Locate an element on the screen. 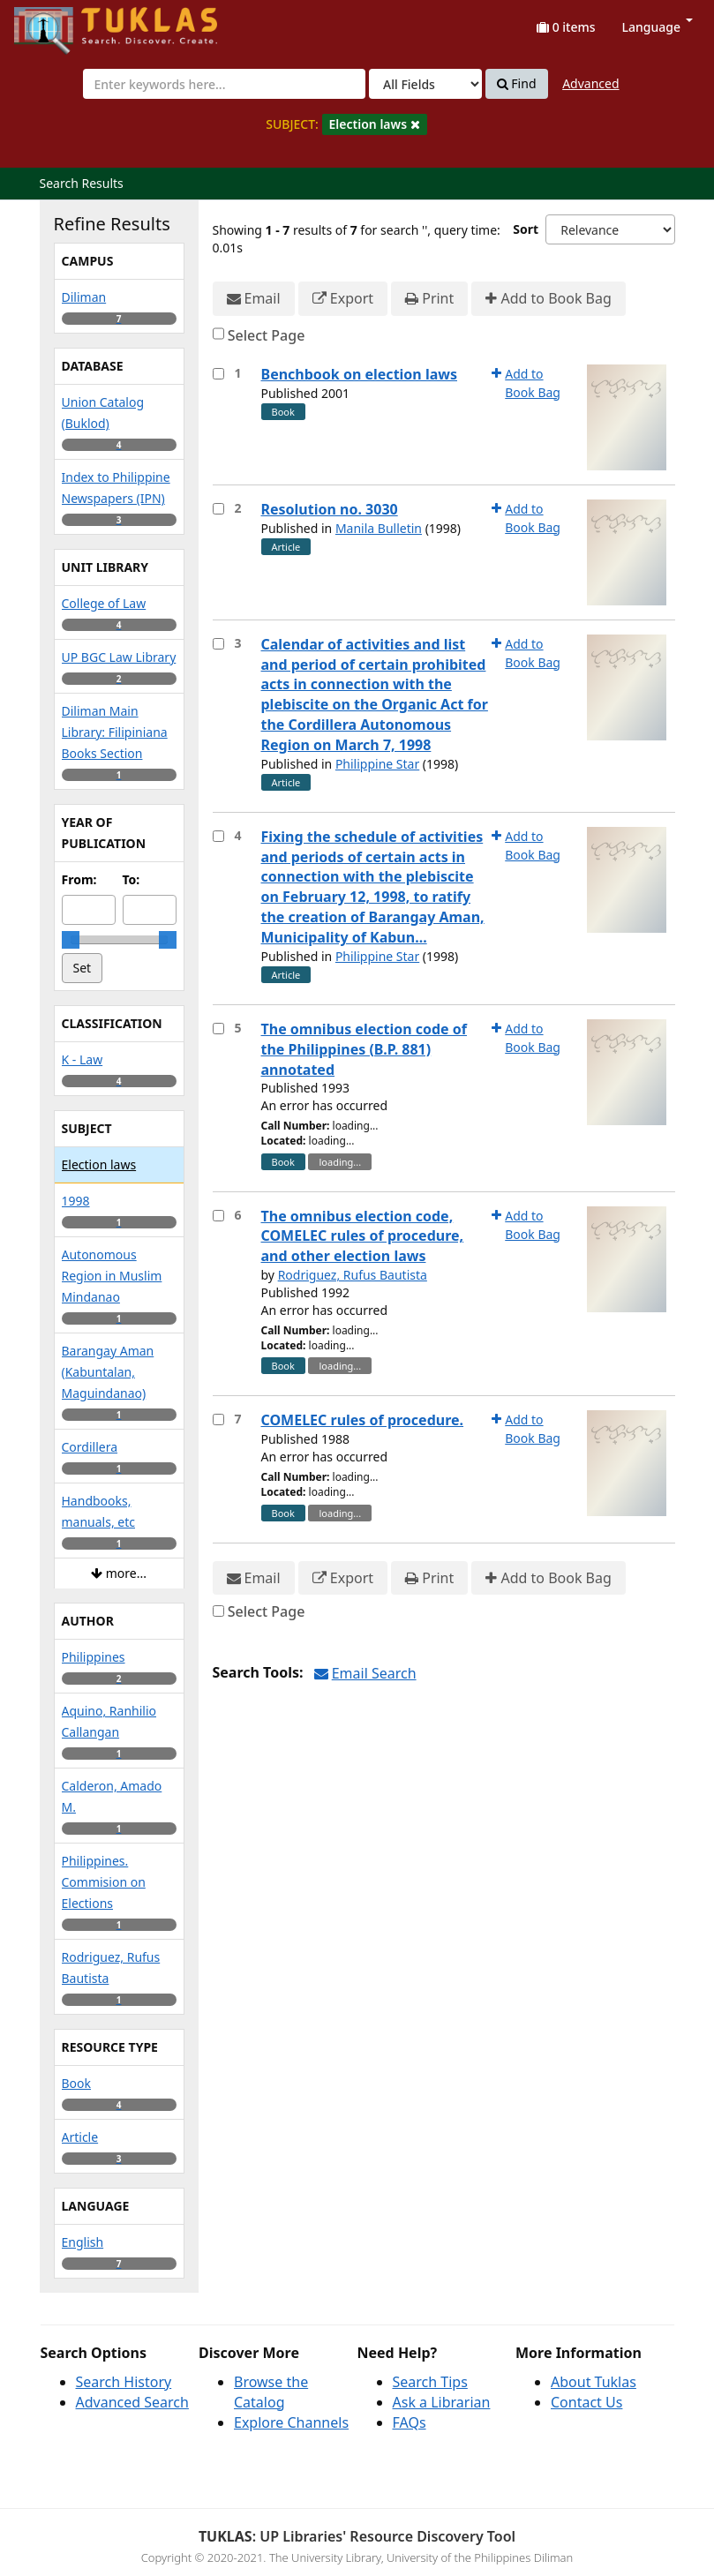 The height and width of the screenshot is (2576, 714). UPFind is located at coordinates (57, 22).